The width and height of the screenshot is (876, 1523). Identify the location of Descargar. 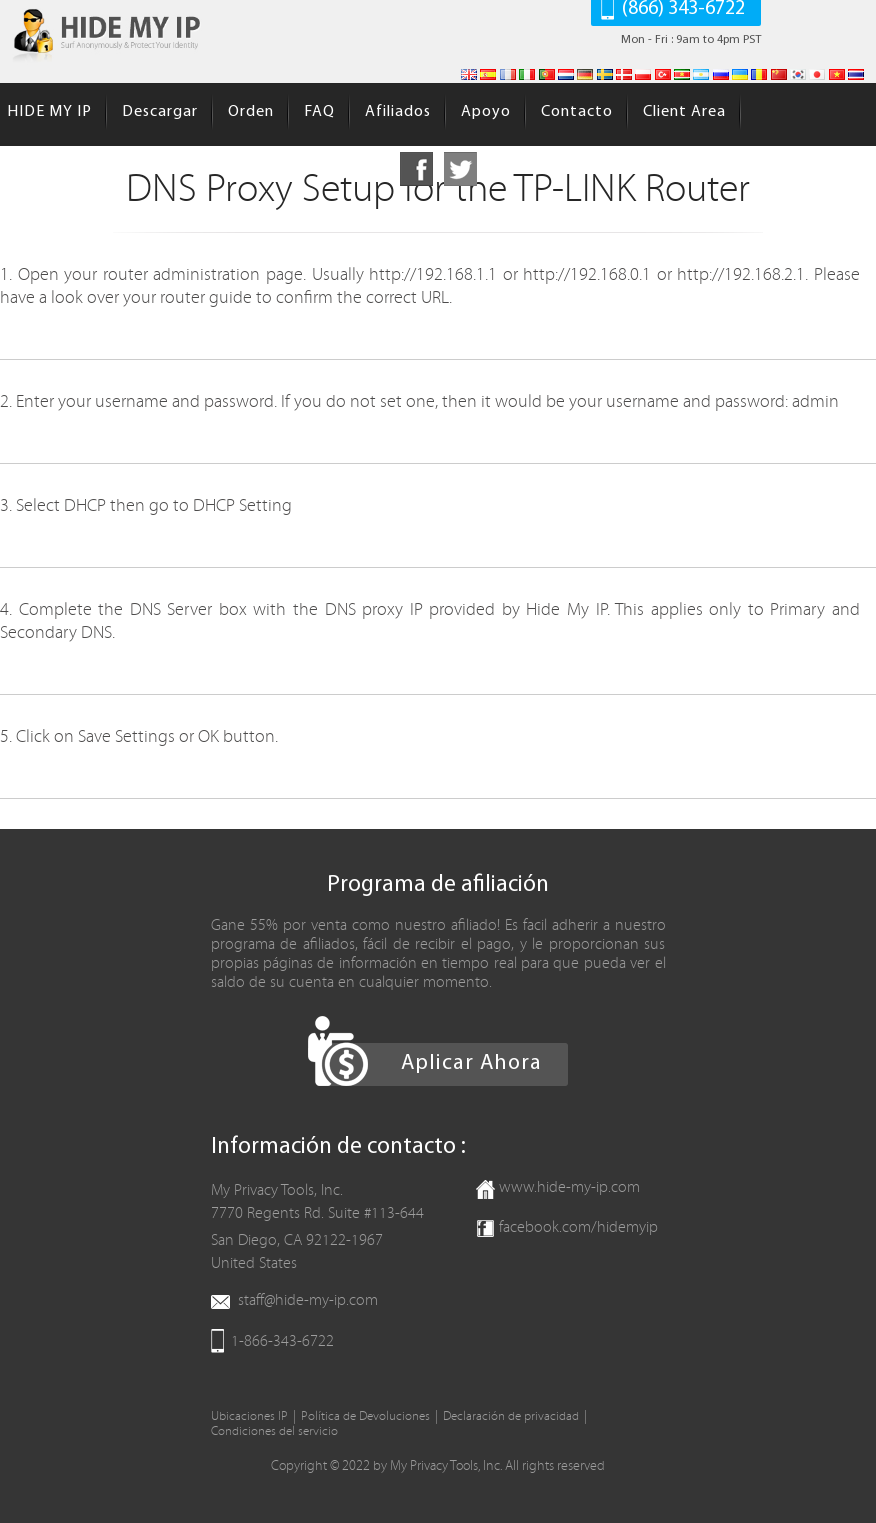
(160, 112).